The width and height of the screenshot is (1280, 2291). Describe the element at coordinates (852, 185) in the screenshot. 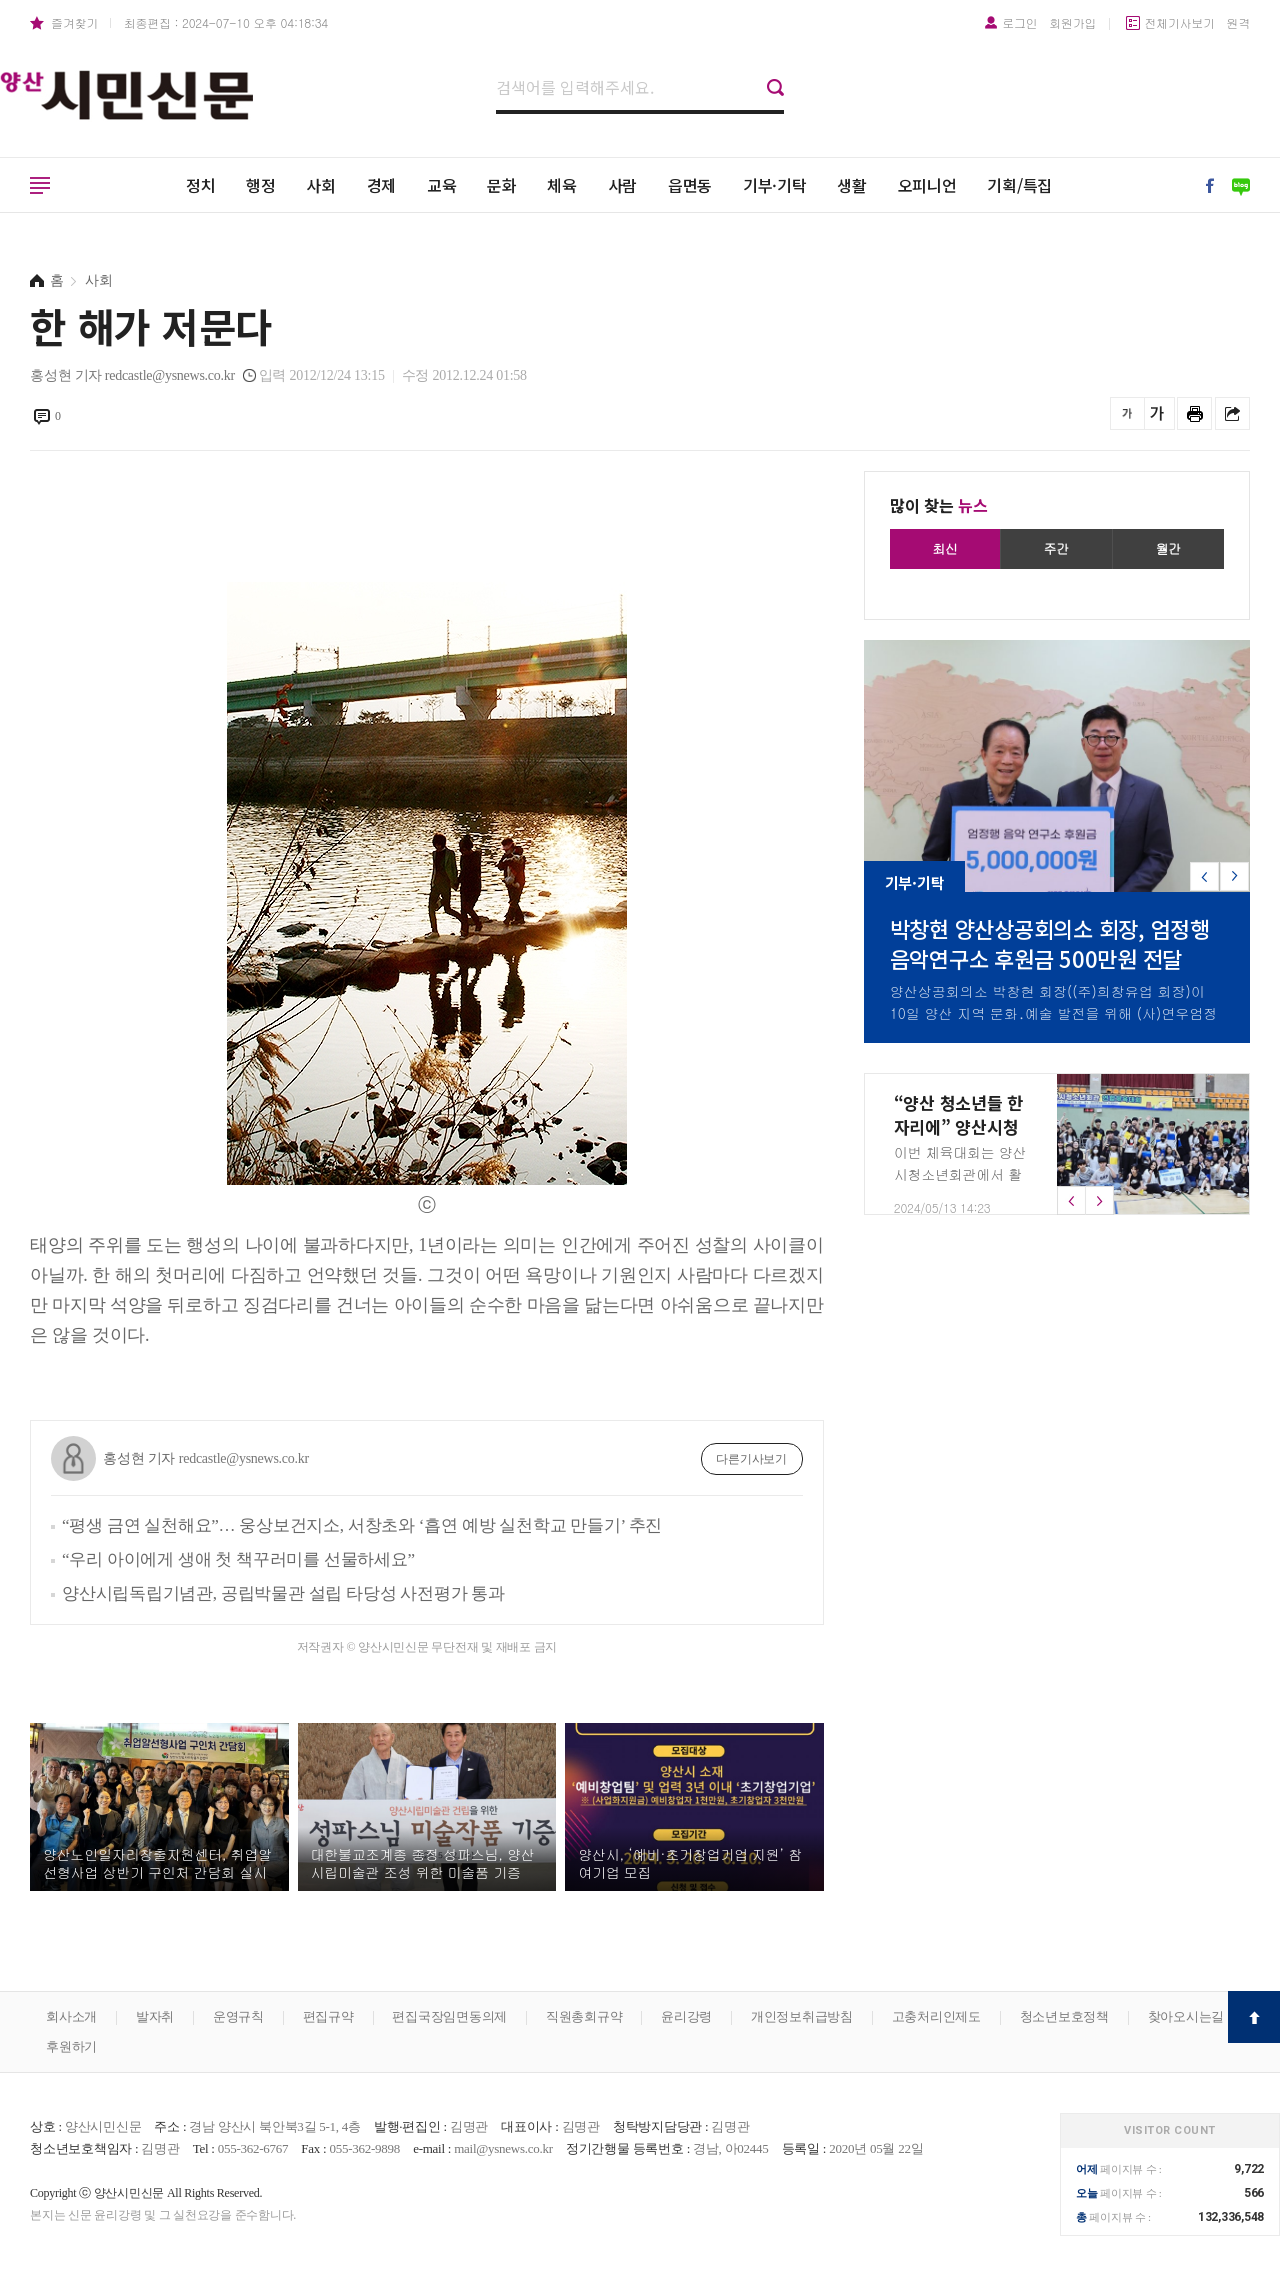

I see `생활` at that location.